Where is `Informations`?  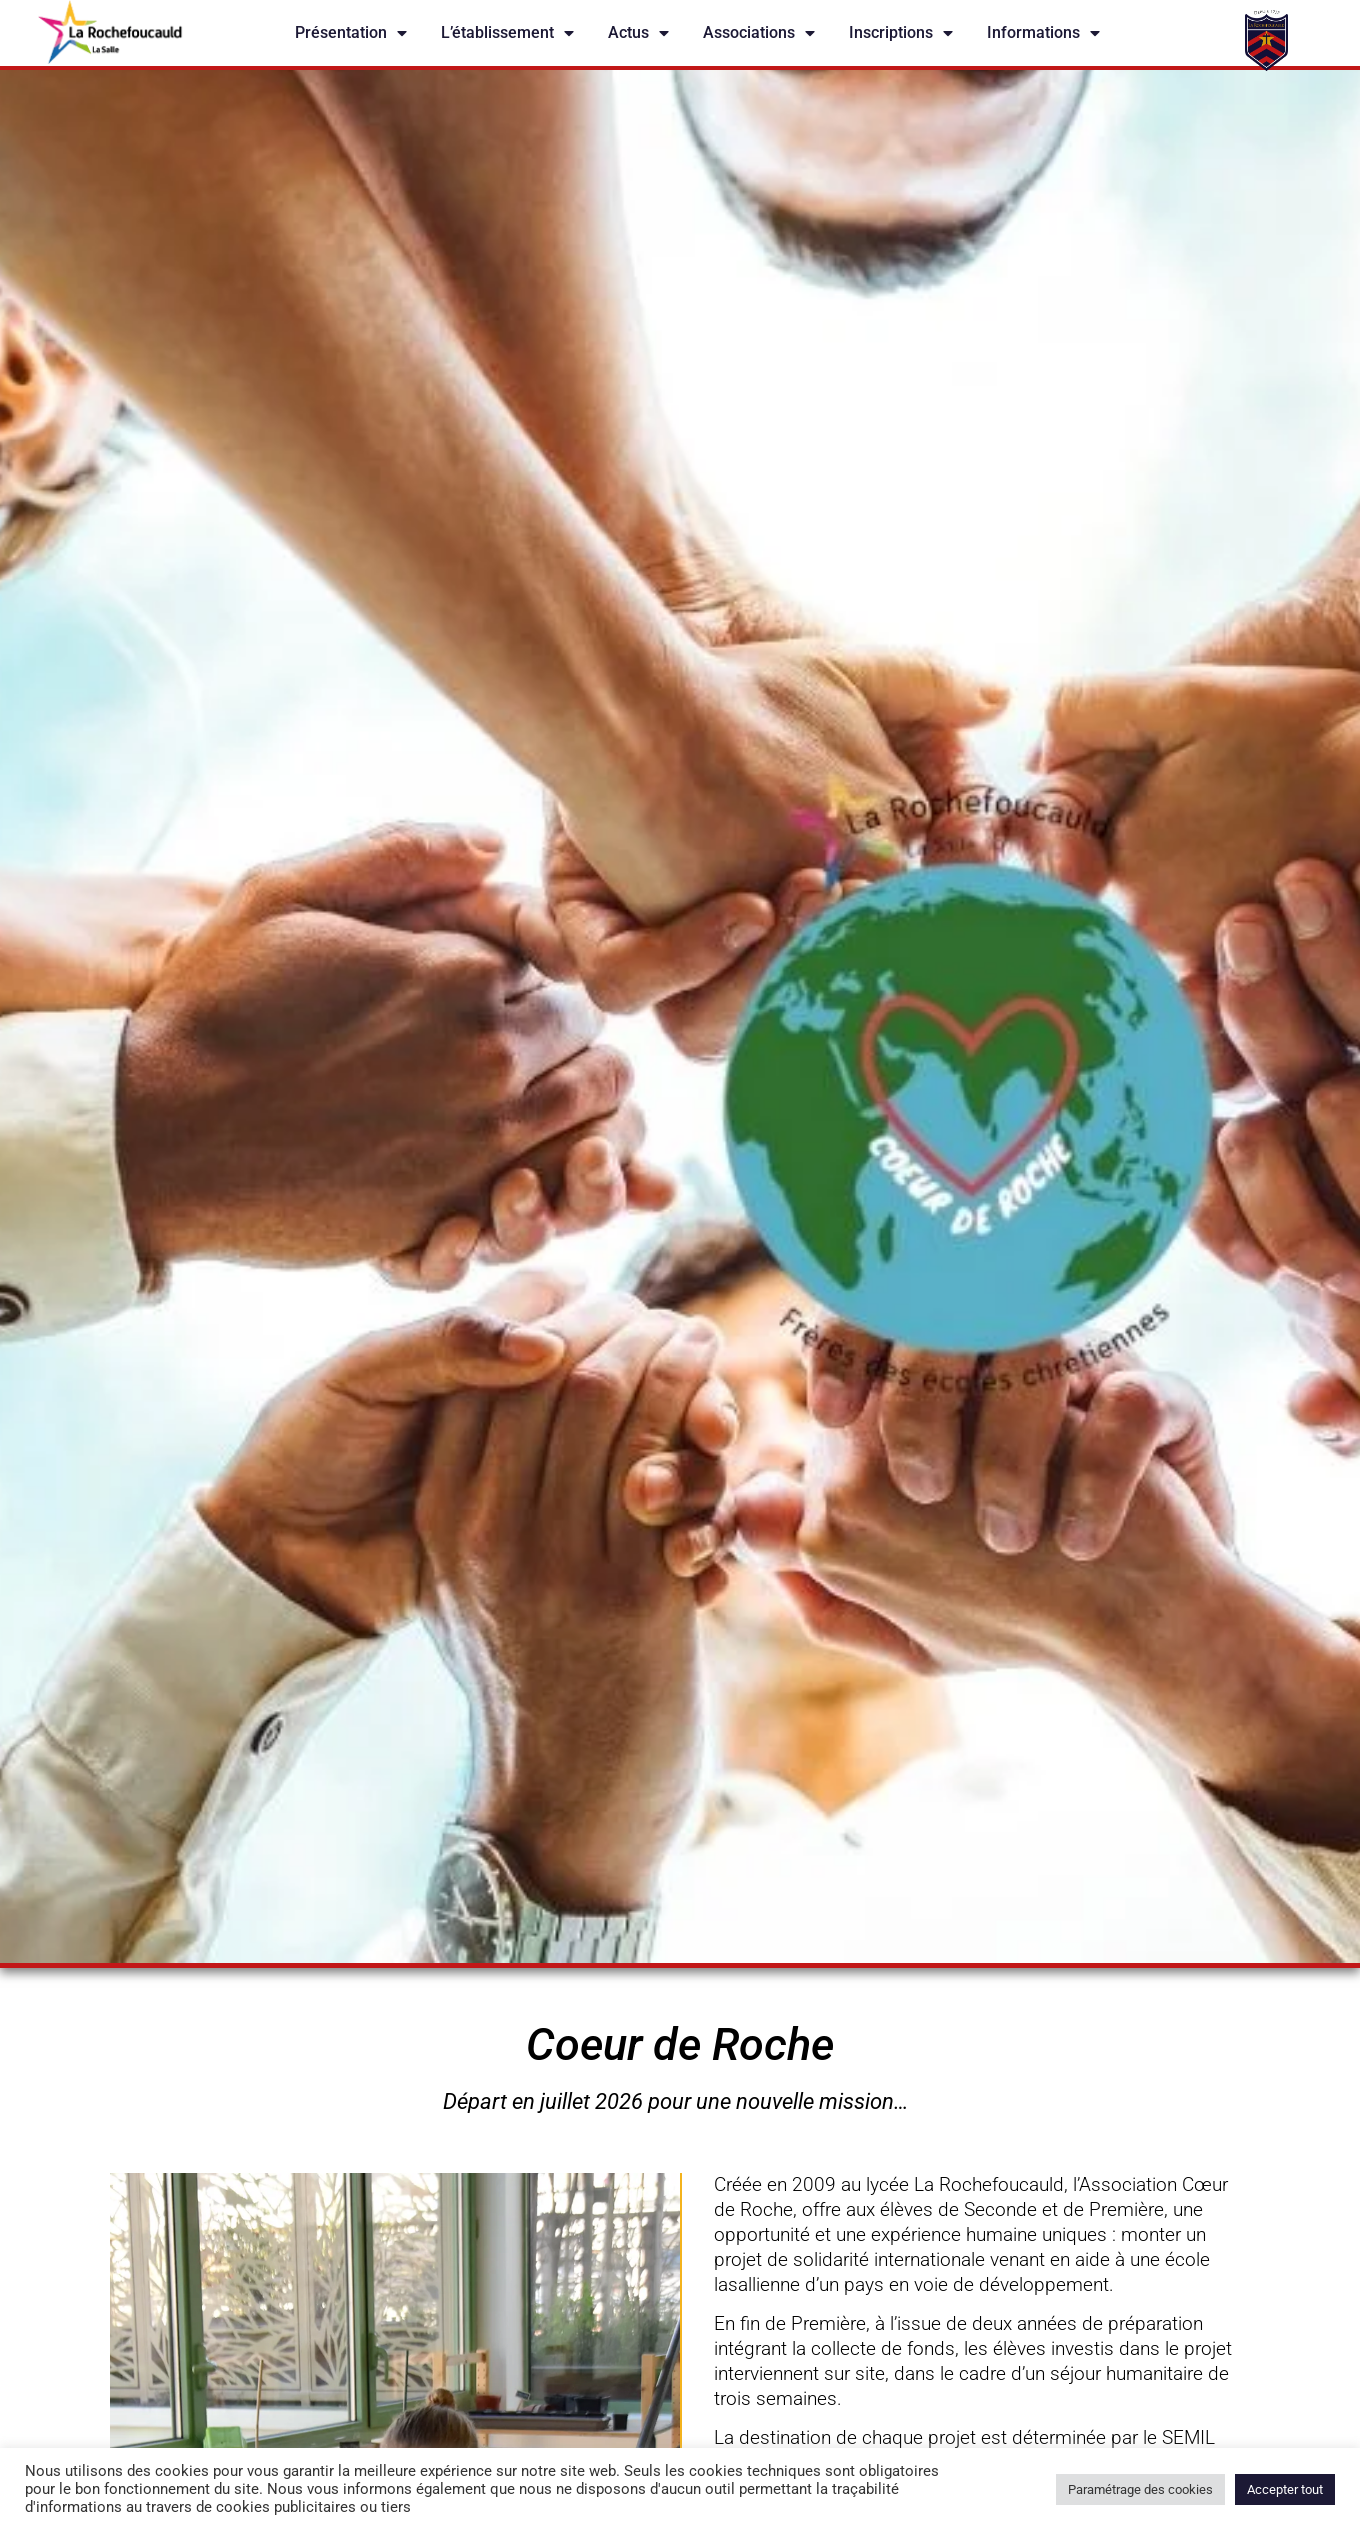 Informations is located at coordinates (1043, 33).